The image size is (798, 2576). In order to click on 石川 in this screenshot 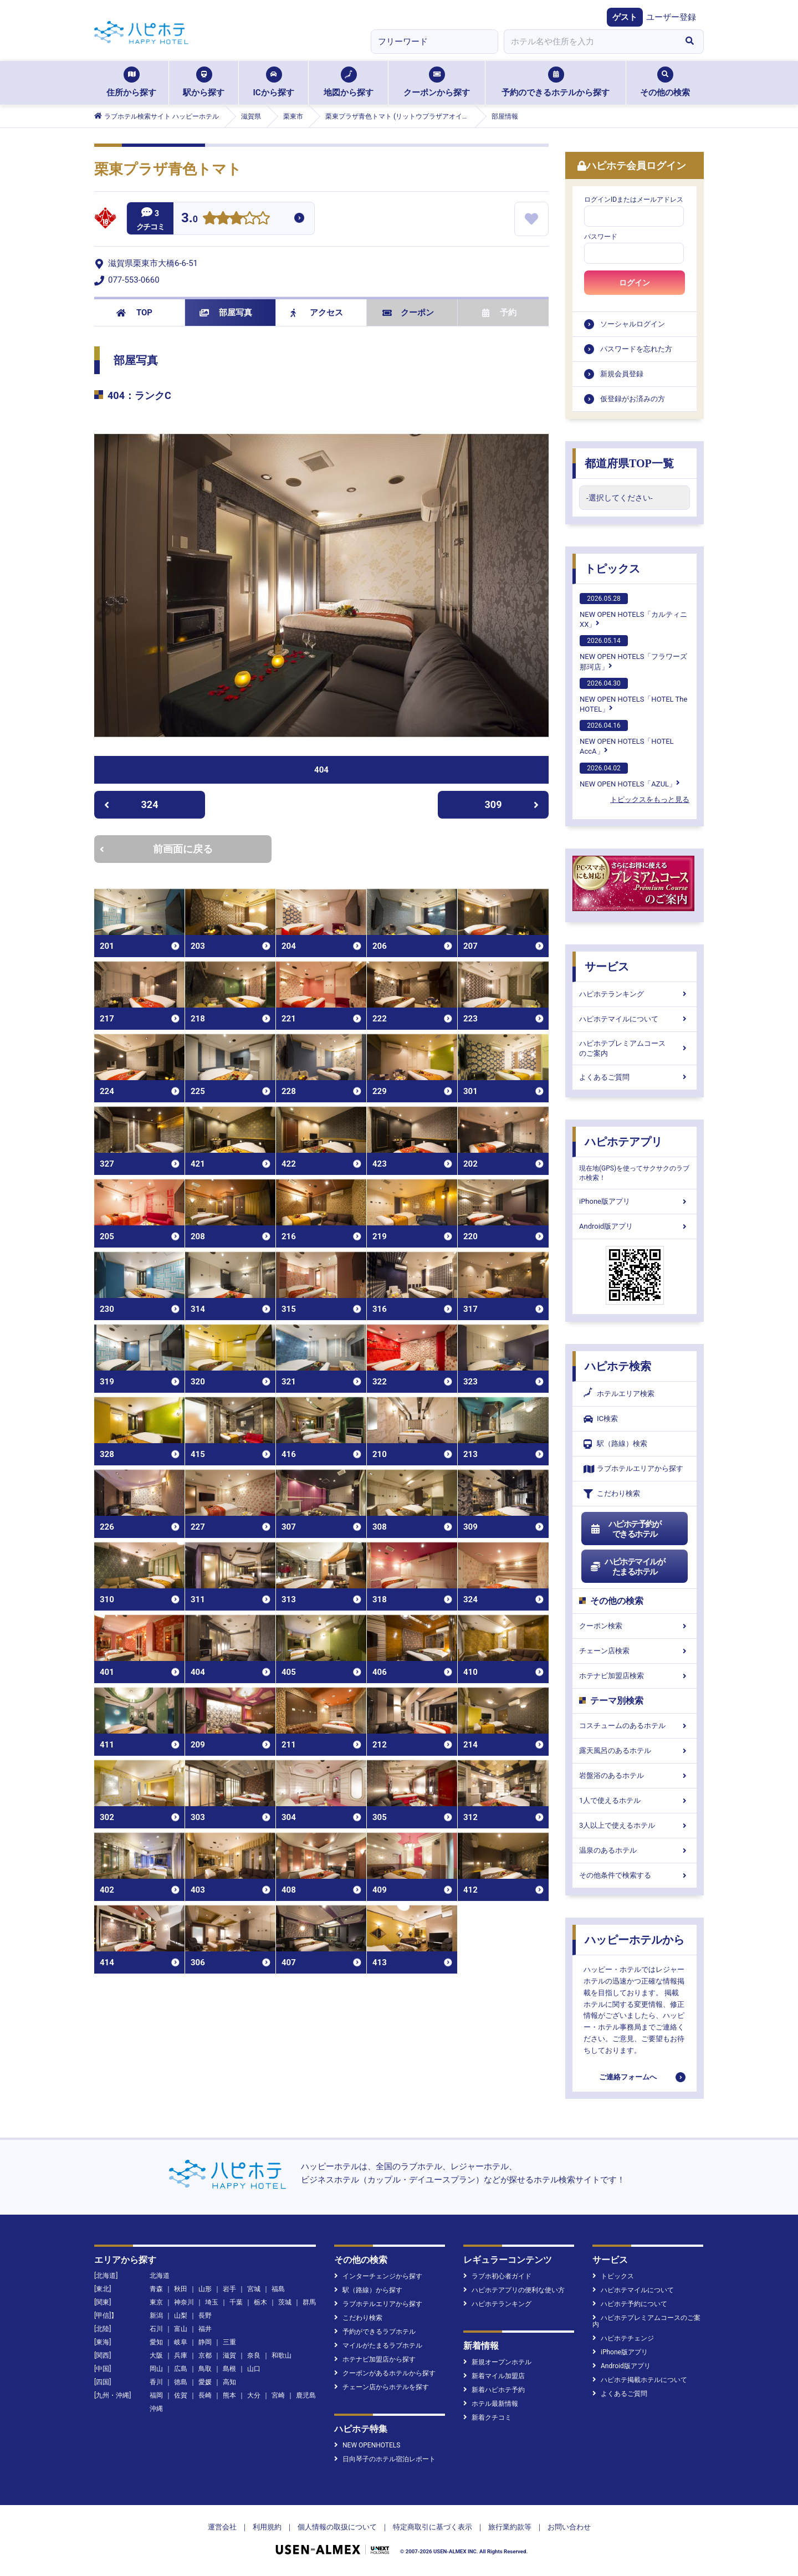, I will do `click(156, 2329)`.